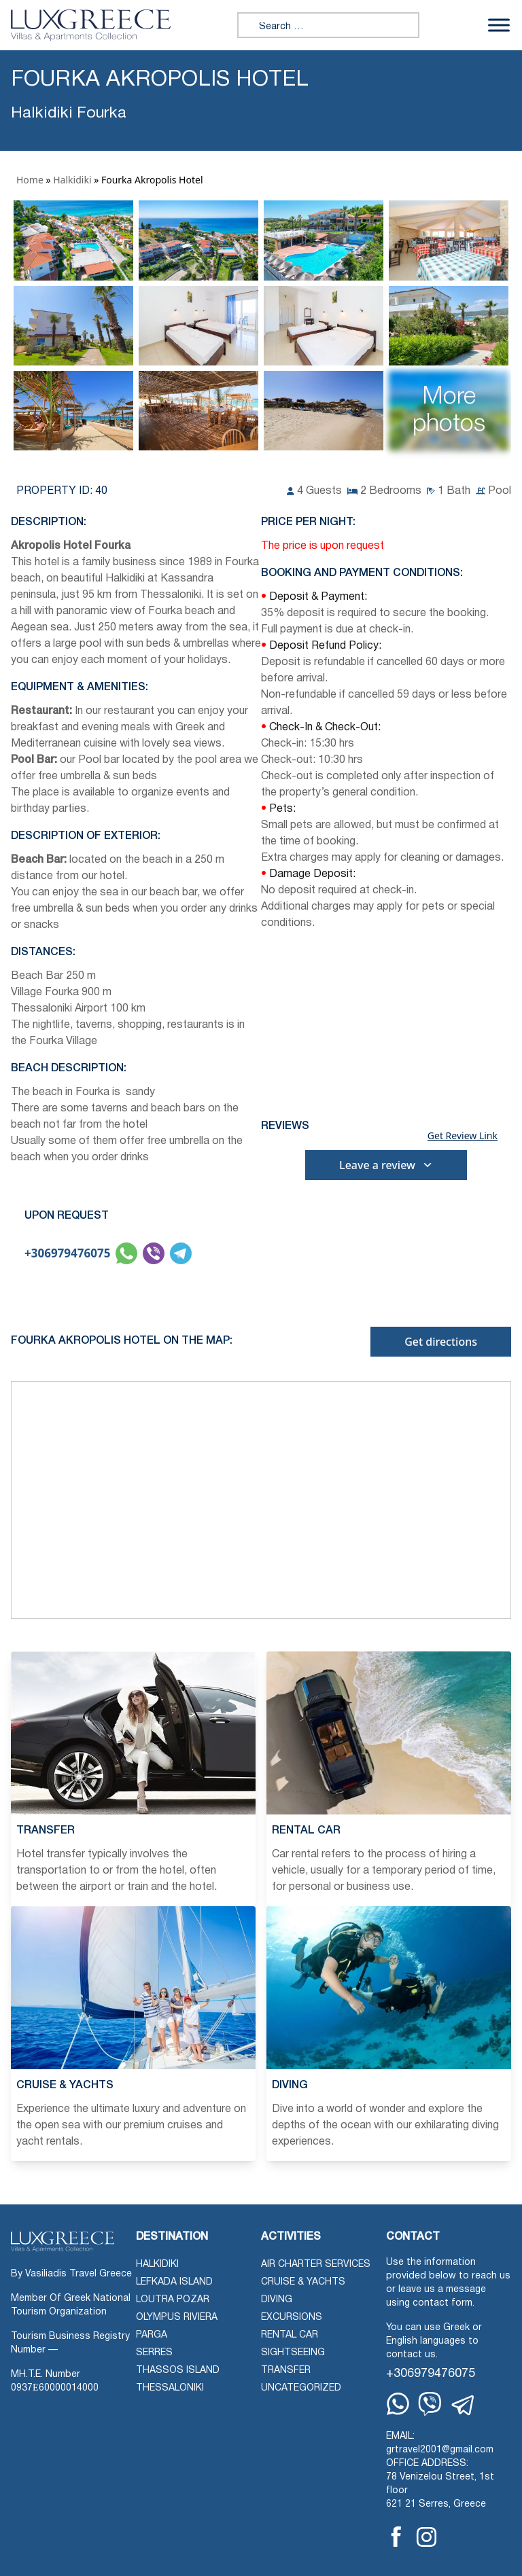 This screenshot has width=522, height=2576. I want to click on Diving, so click(276, 2299).